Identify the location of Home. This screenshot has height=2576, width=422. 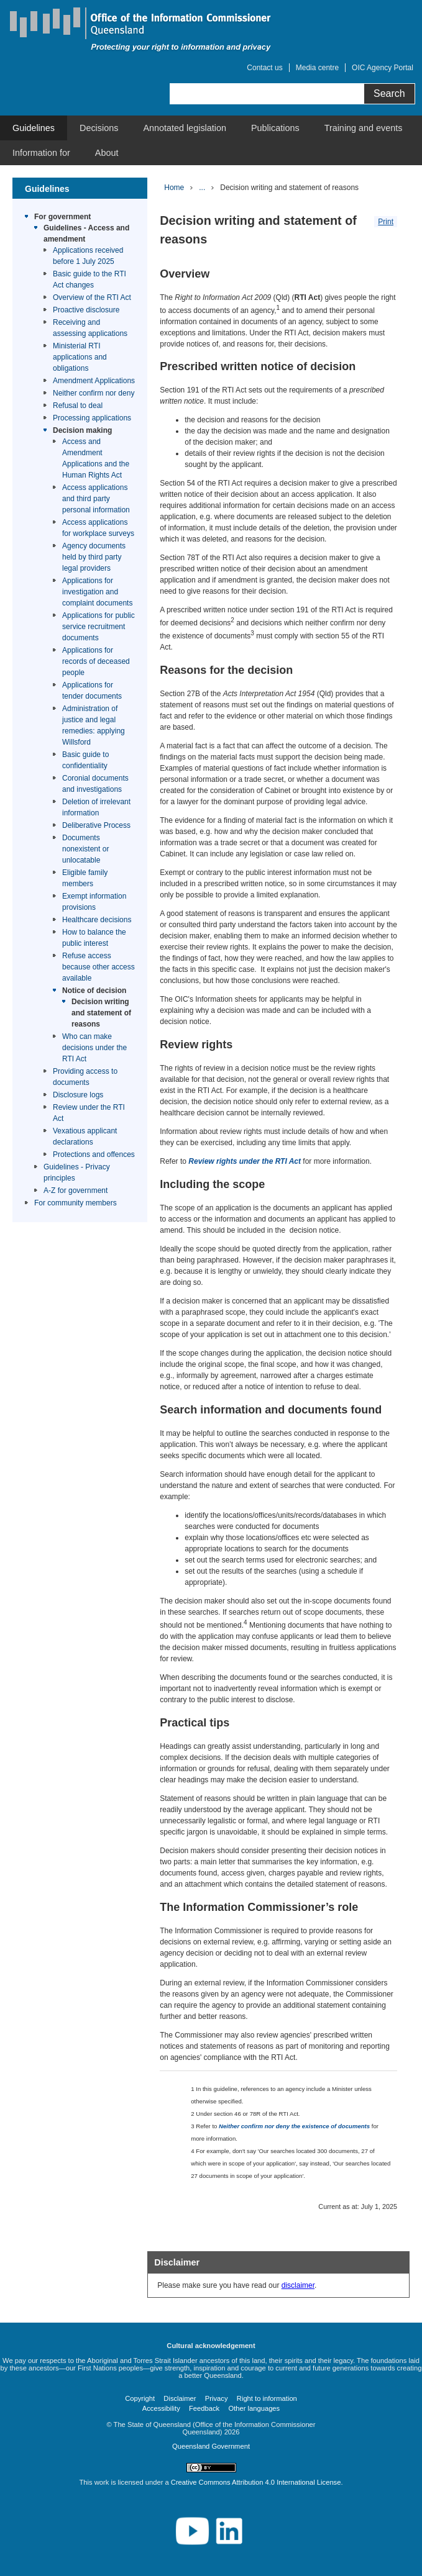
(174, 187).